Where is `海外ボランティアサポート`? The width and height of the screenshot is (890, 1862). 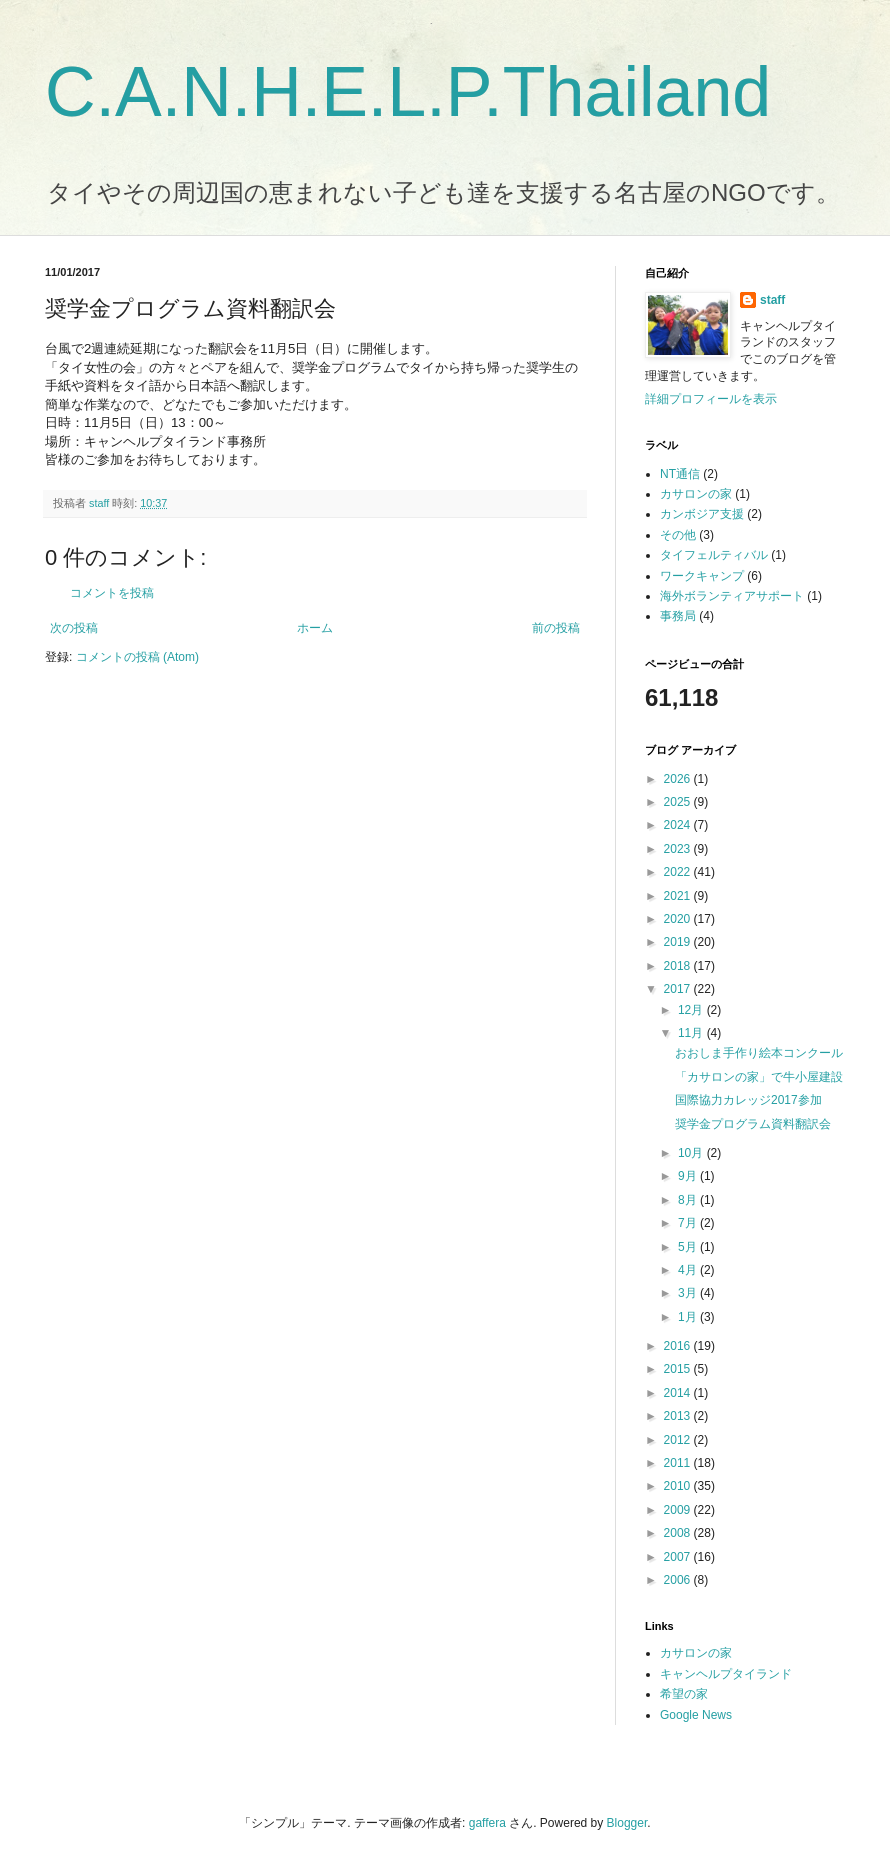 海外ボランティアサポート is located at coordinates (732, 596).